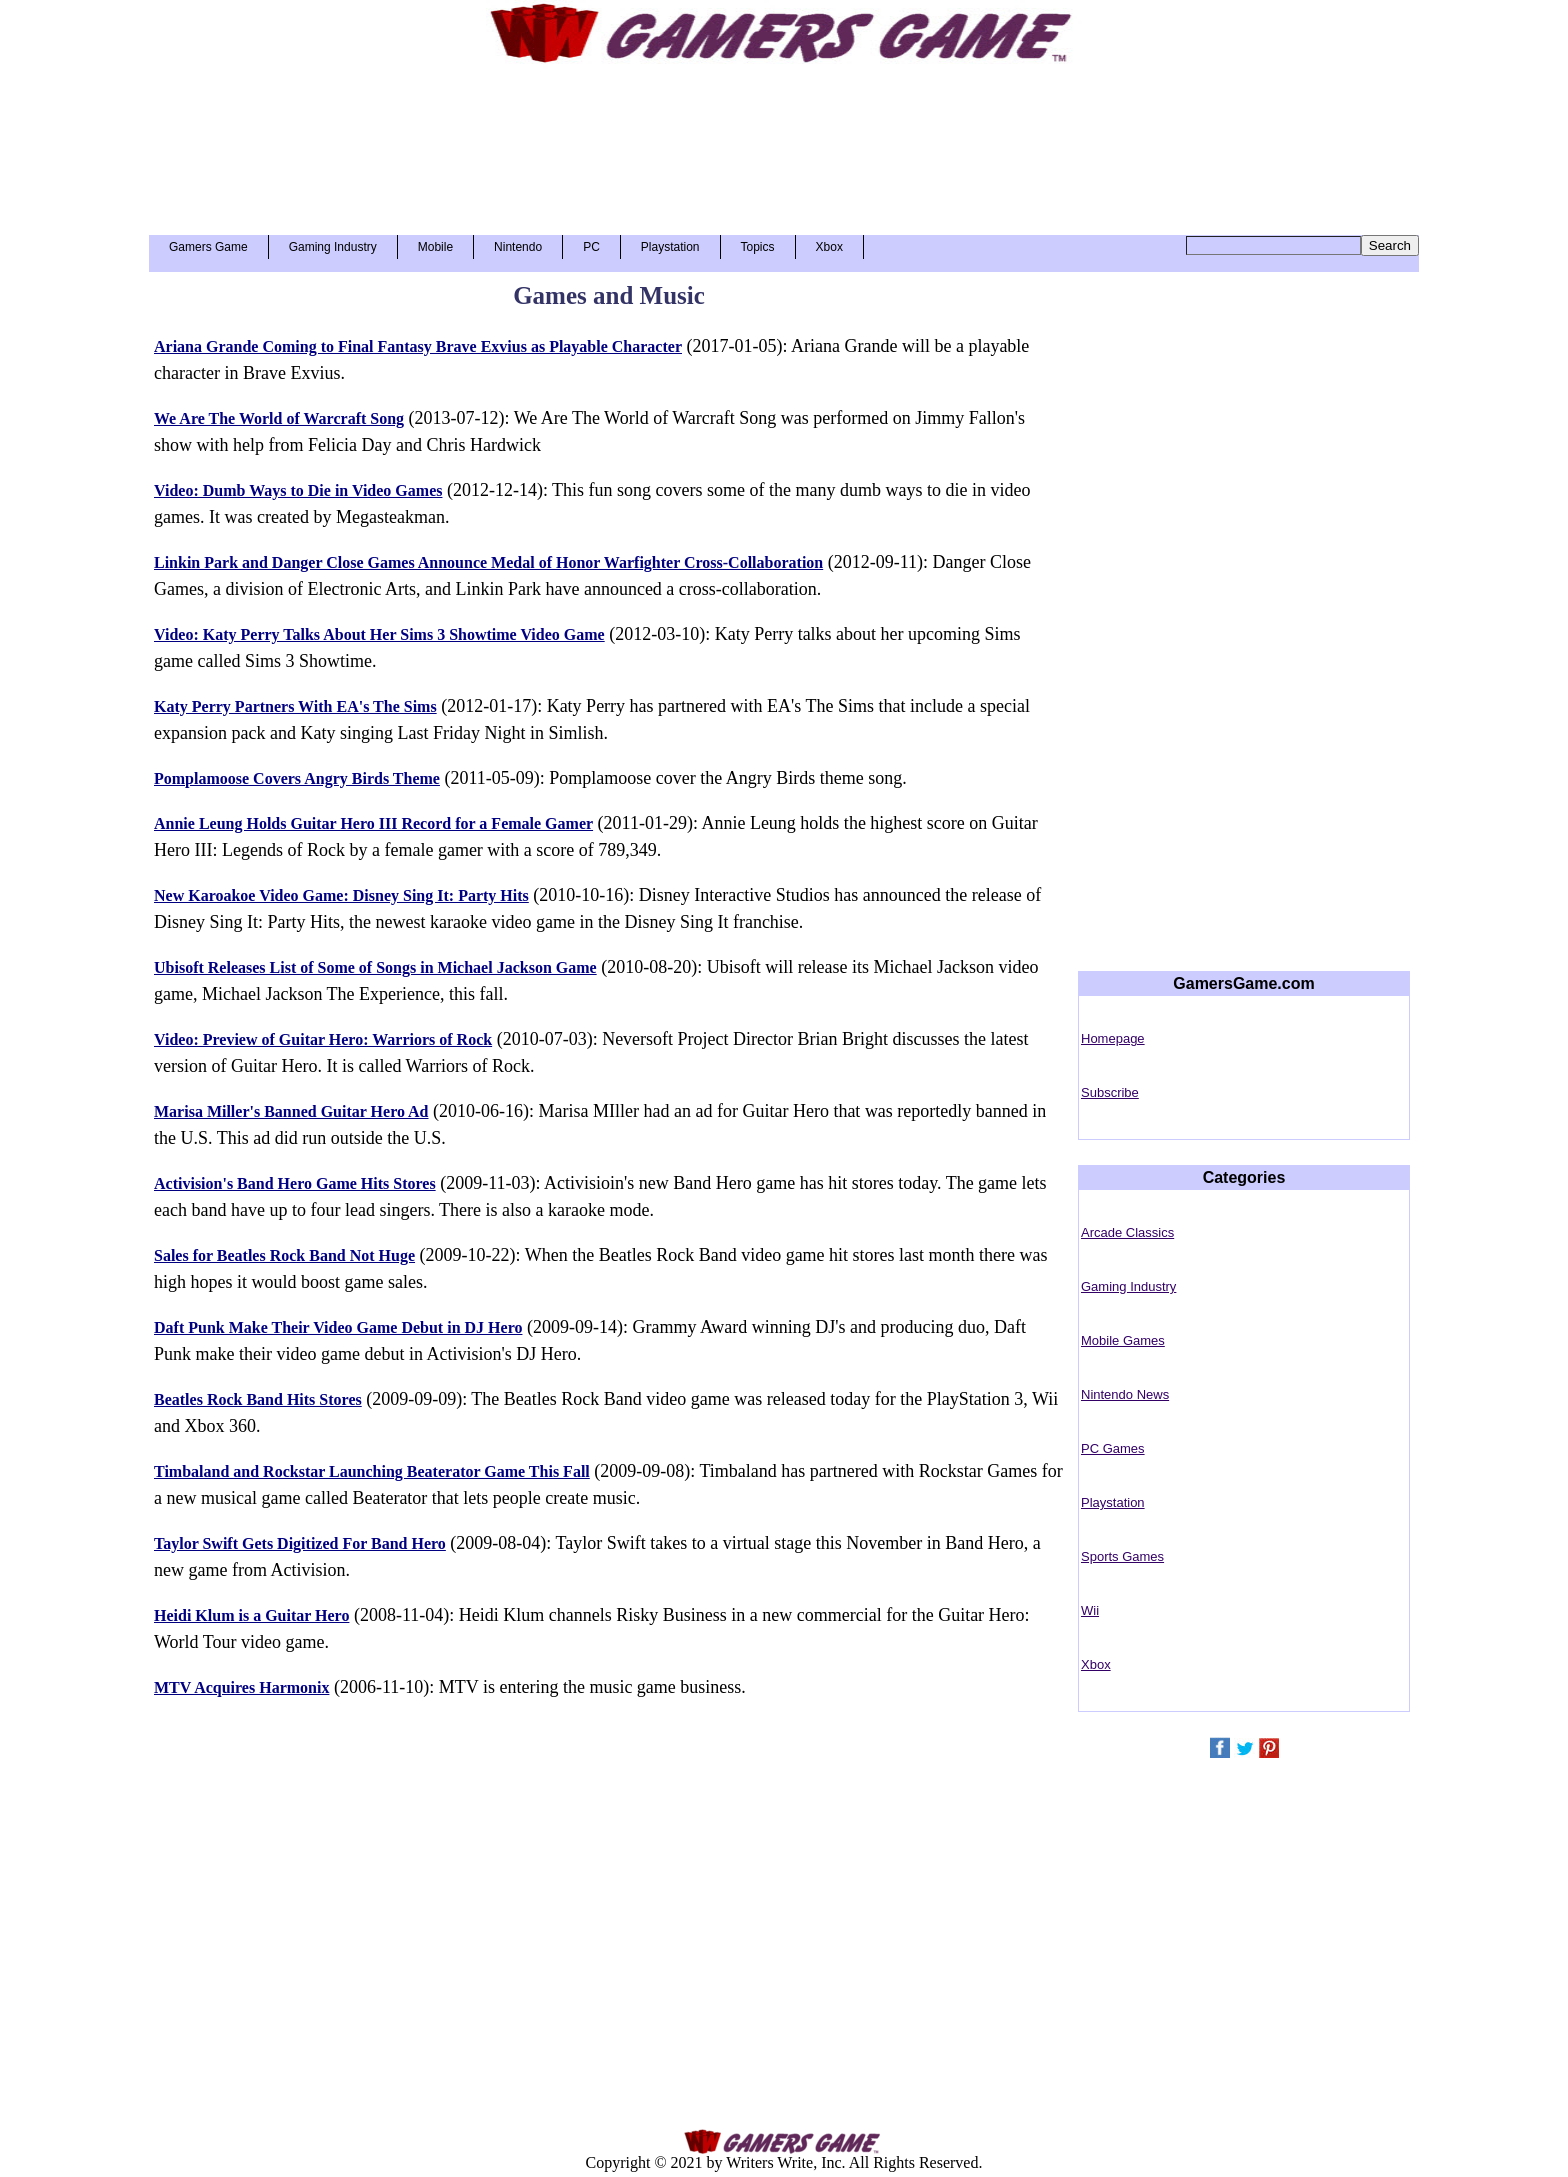 The width and height of the screenshot is (1568, 2177). Describe the element at coordinates (518, 247) in the screenshot. I see `Nintendo` at that location.